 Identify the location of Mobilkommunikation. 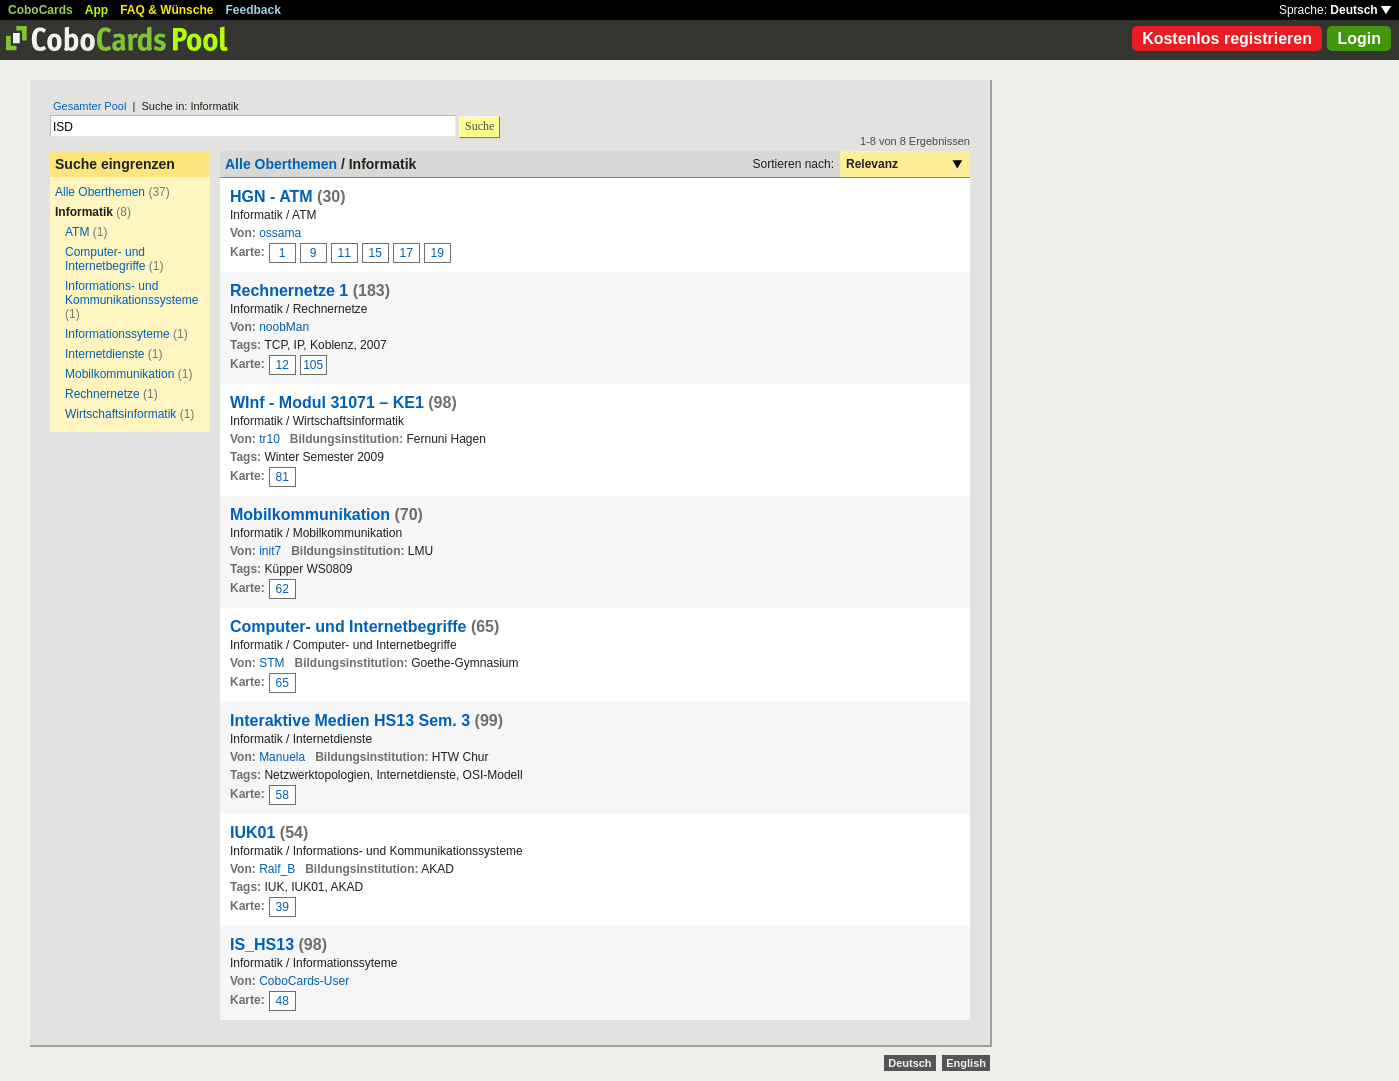
(119, 374).